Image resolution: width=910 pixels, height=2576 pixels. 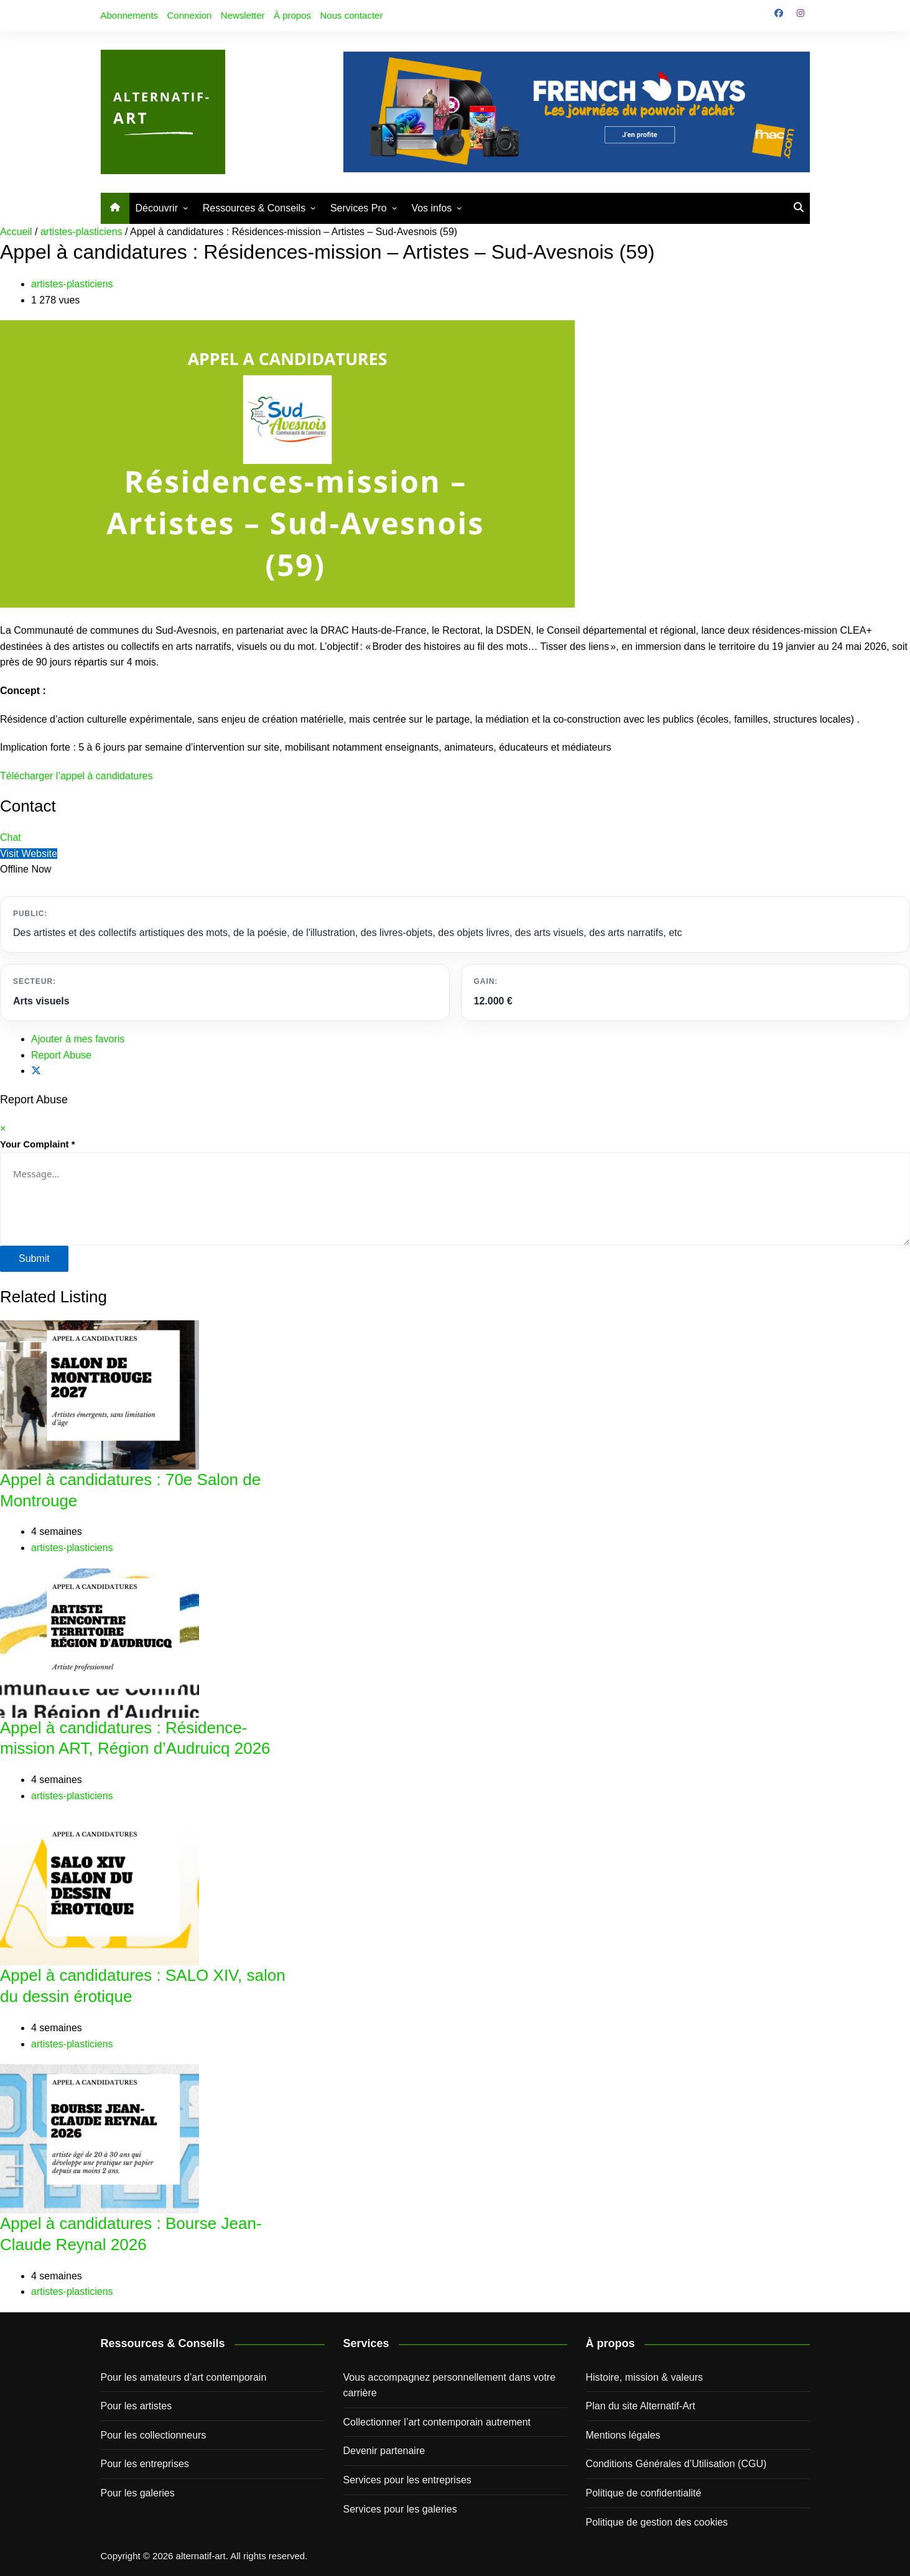 What do you see at coordinates (154, 2435) in the screenshot?
I see `Pour les collectionneurs` at bounding box center [154, 2435].